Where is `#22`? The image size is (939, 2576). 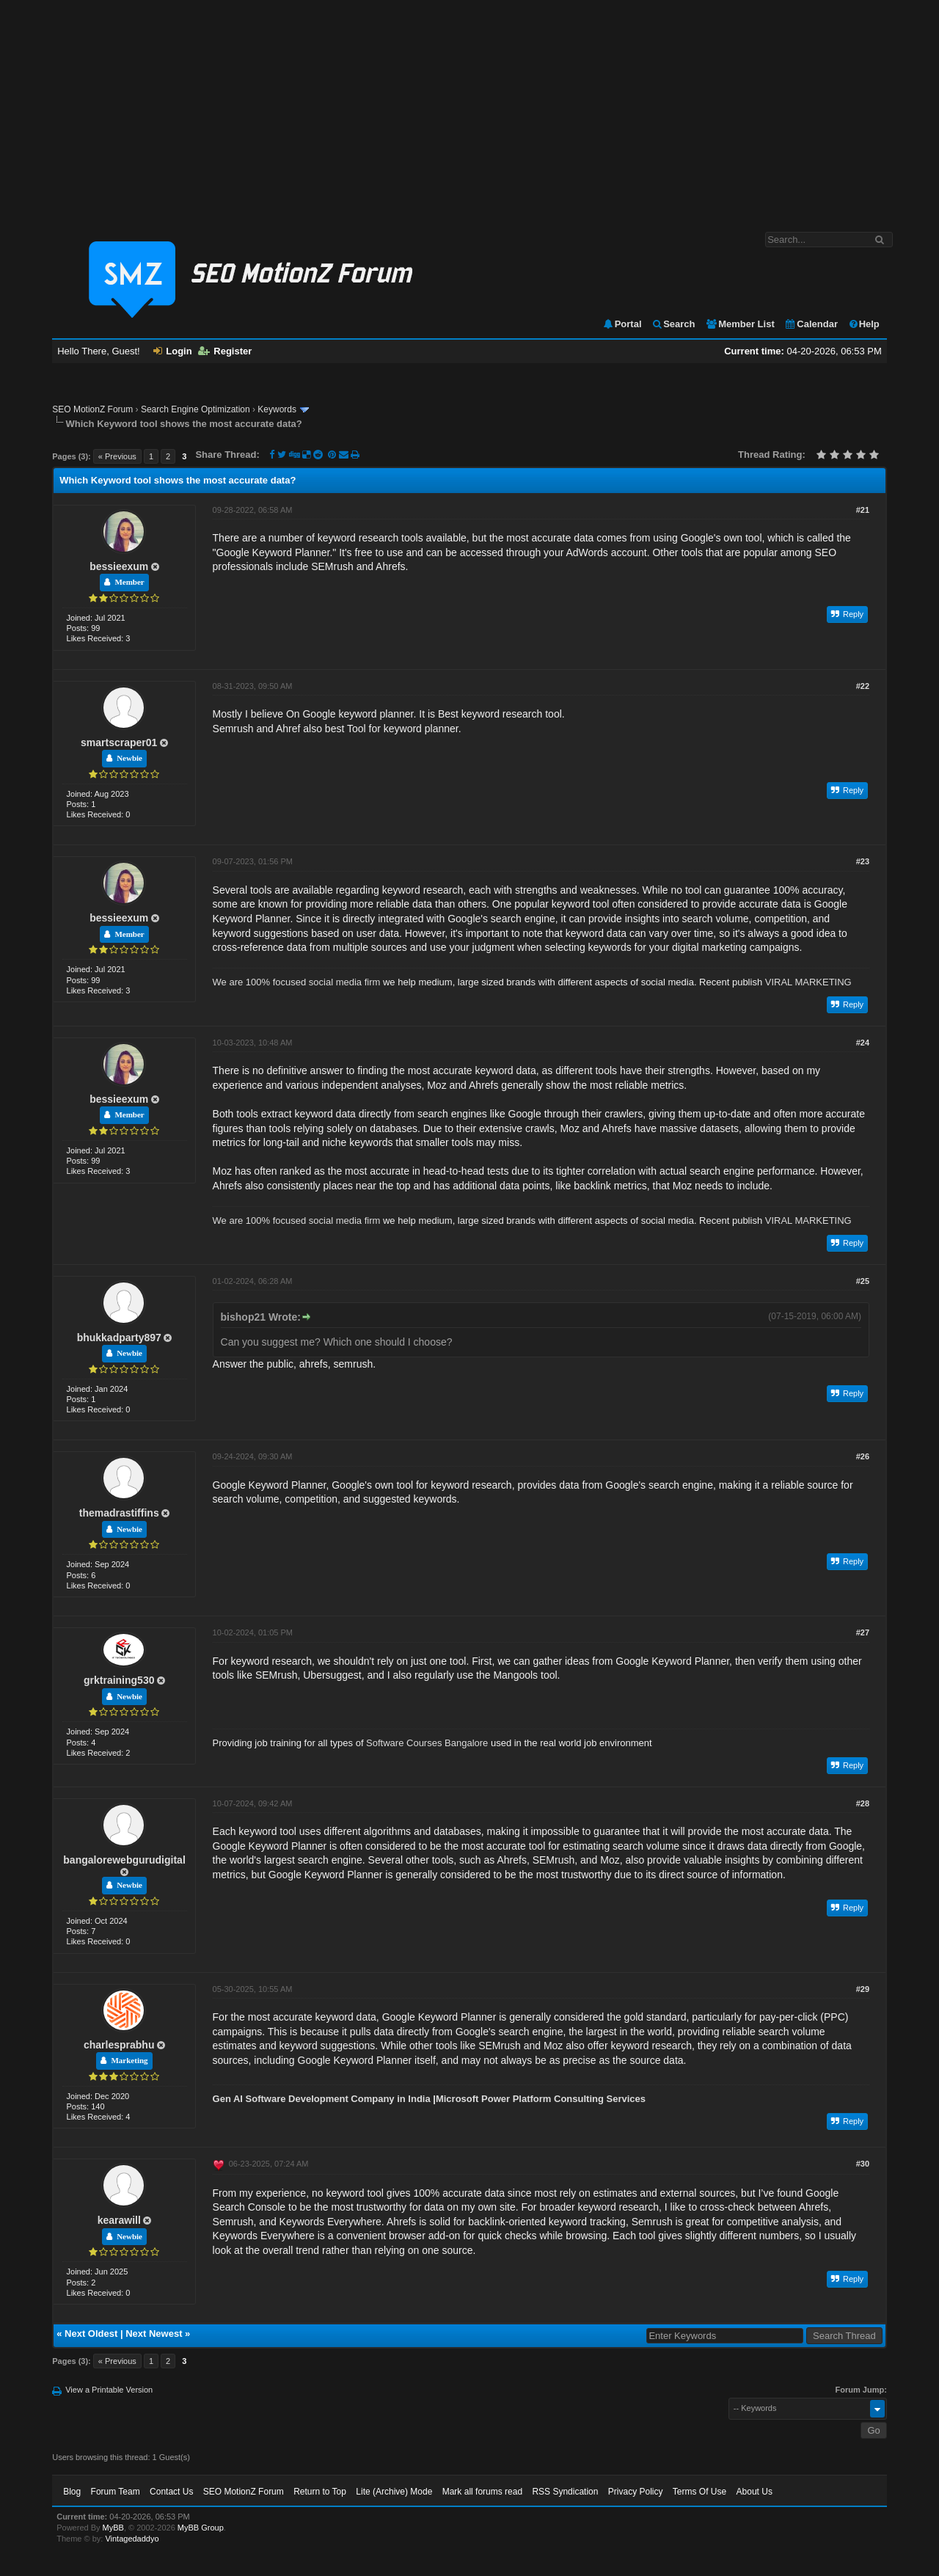 #22 is located at coordinates (862, 686).